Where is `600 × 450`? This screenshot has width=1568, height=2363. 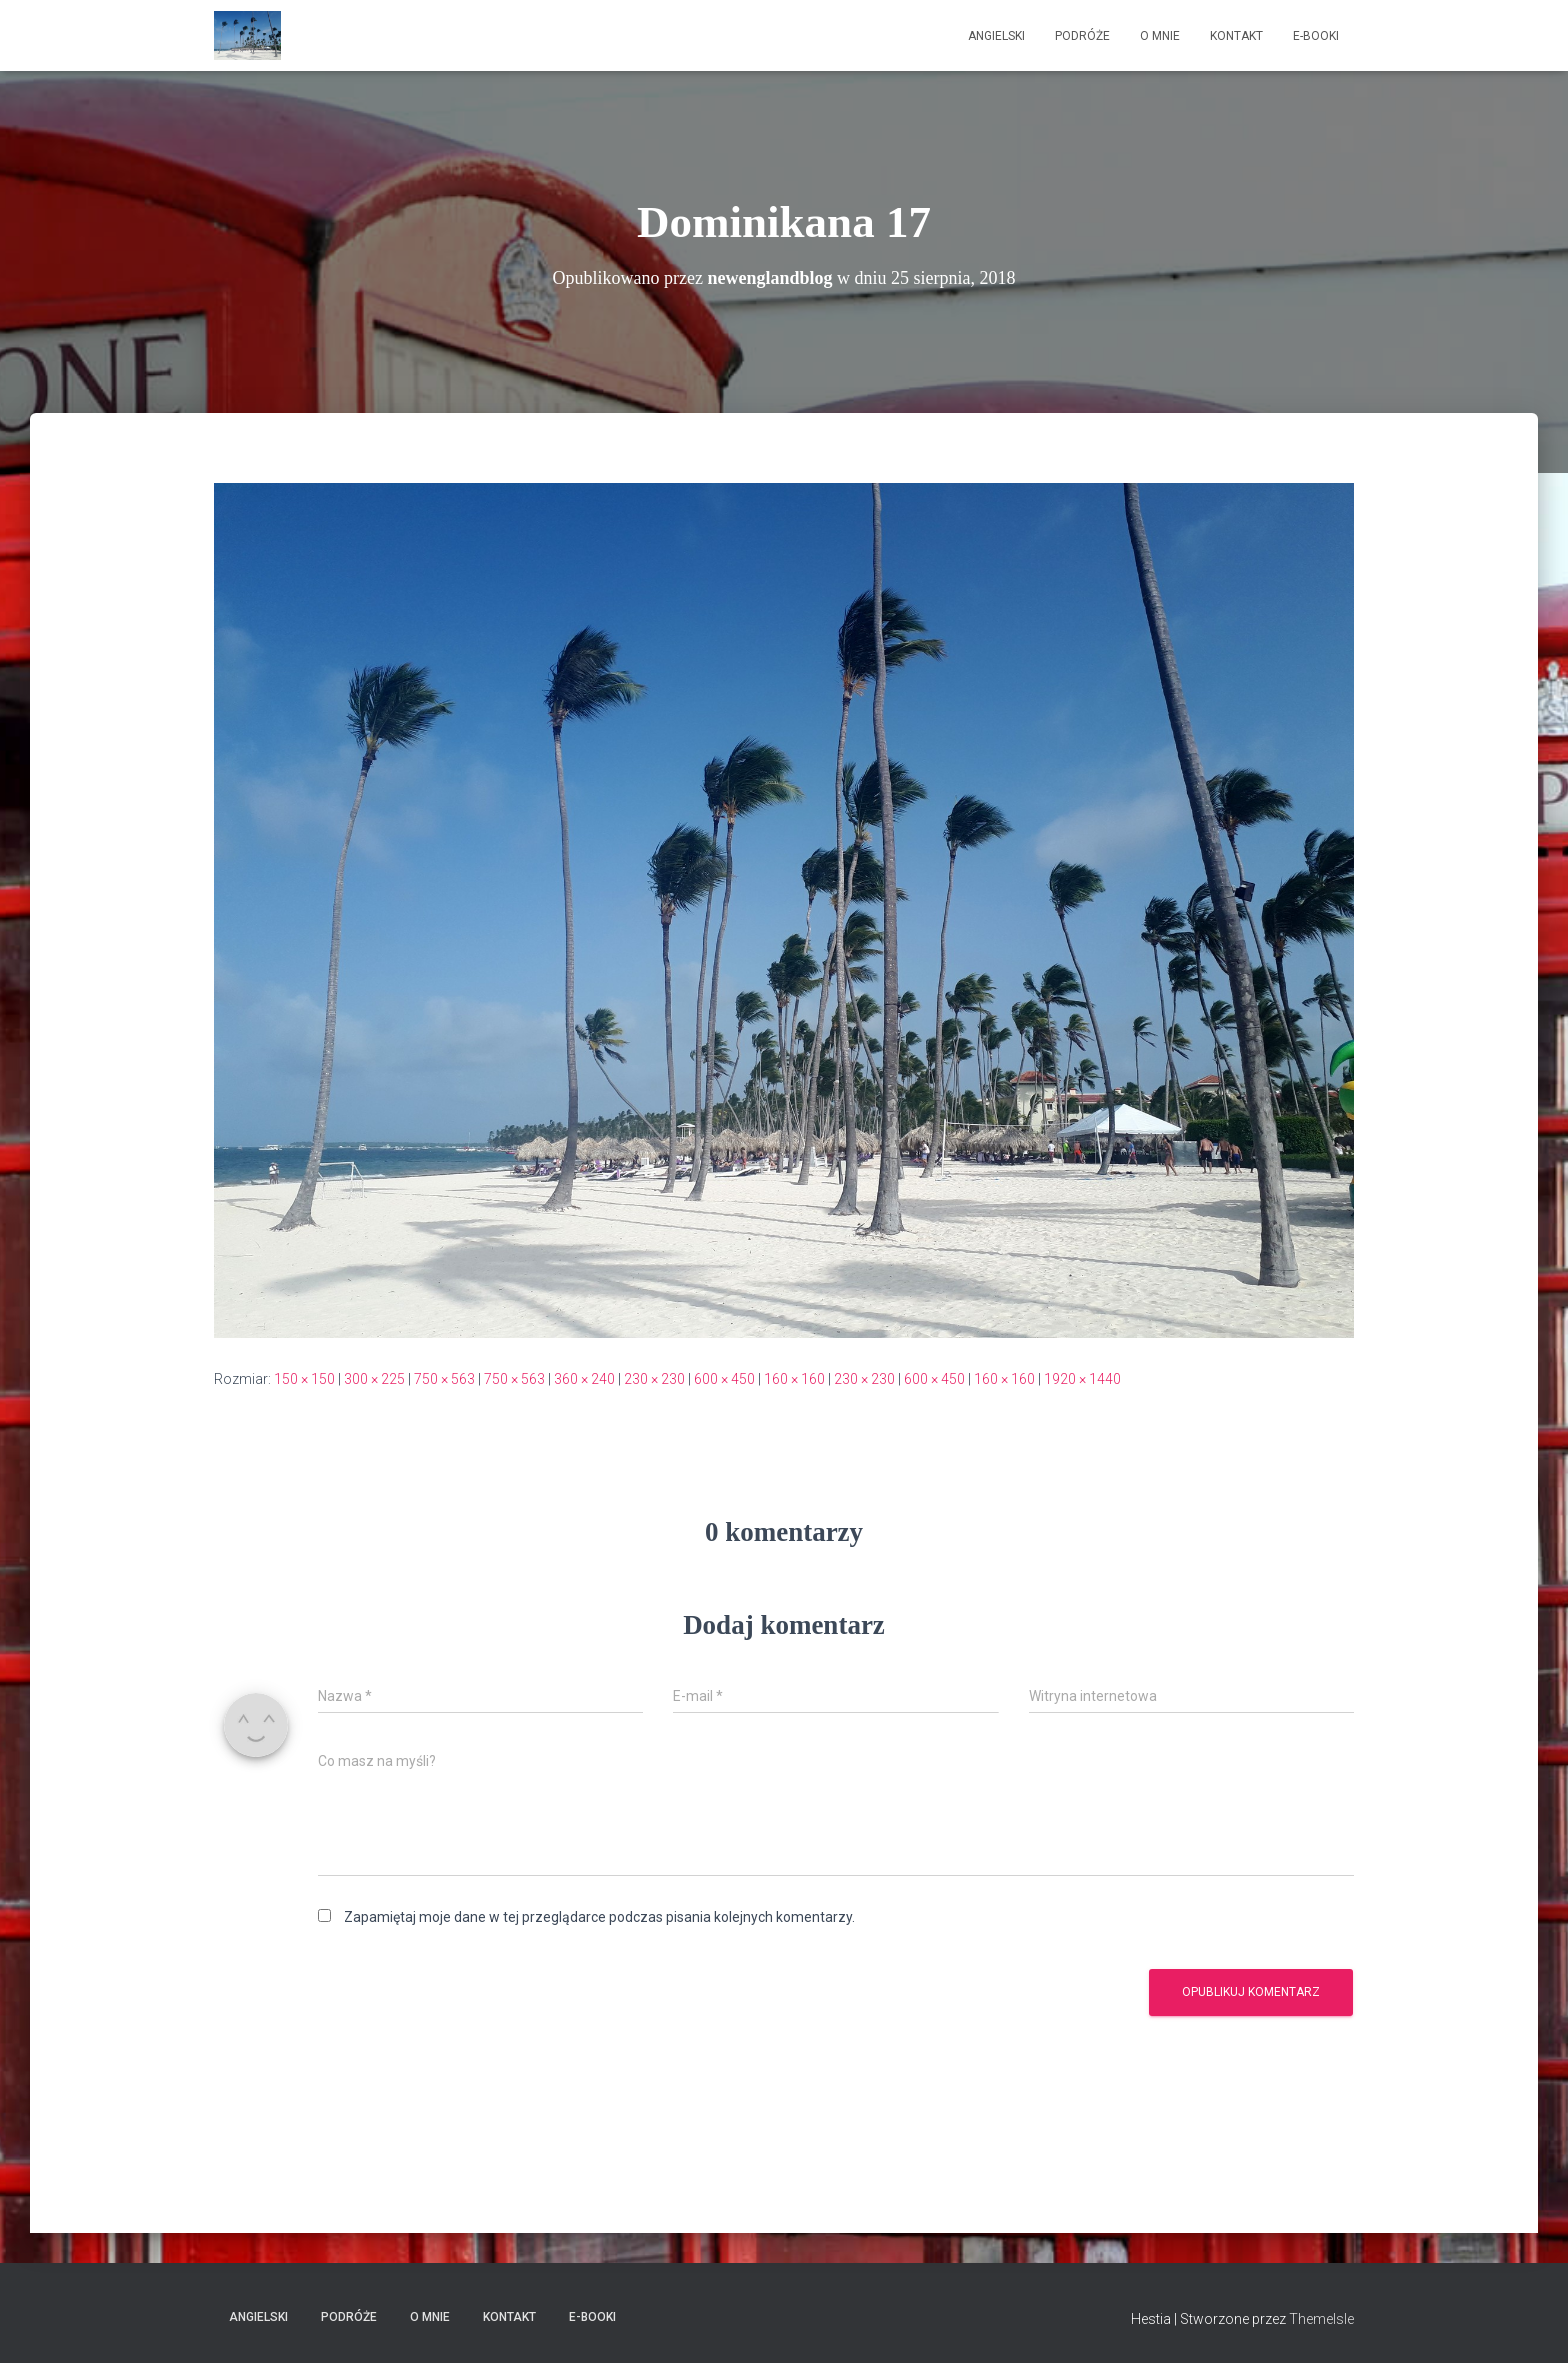 600 × 450 is located at coordinates (724, 1379).